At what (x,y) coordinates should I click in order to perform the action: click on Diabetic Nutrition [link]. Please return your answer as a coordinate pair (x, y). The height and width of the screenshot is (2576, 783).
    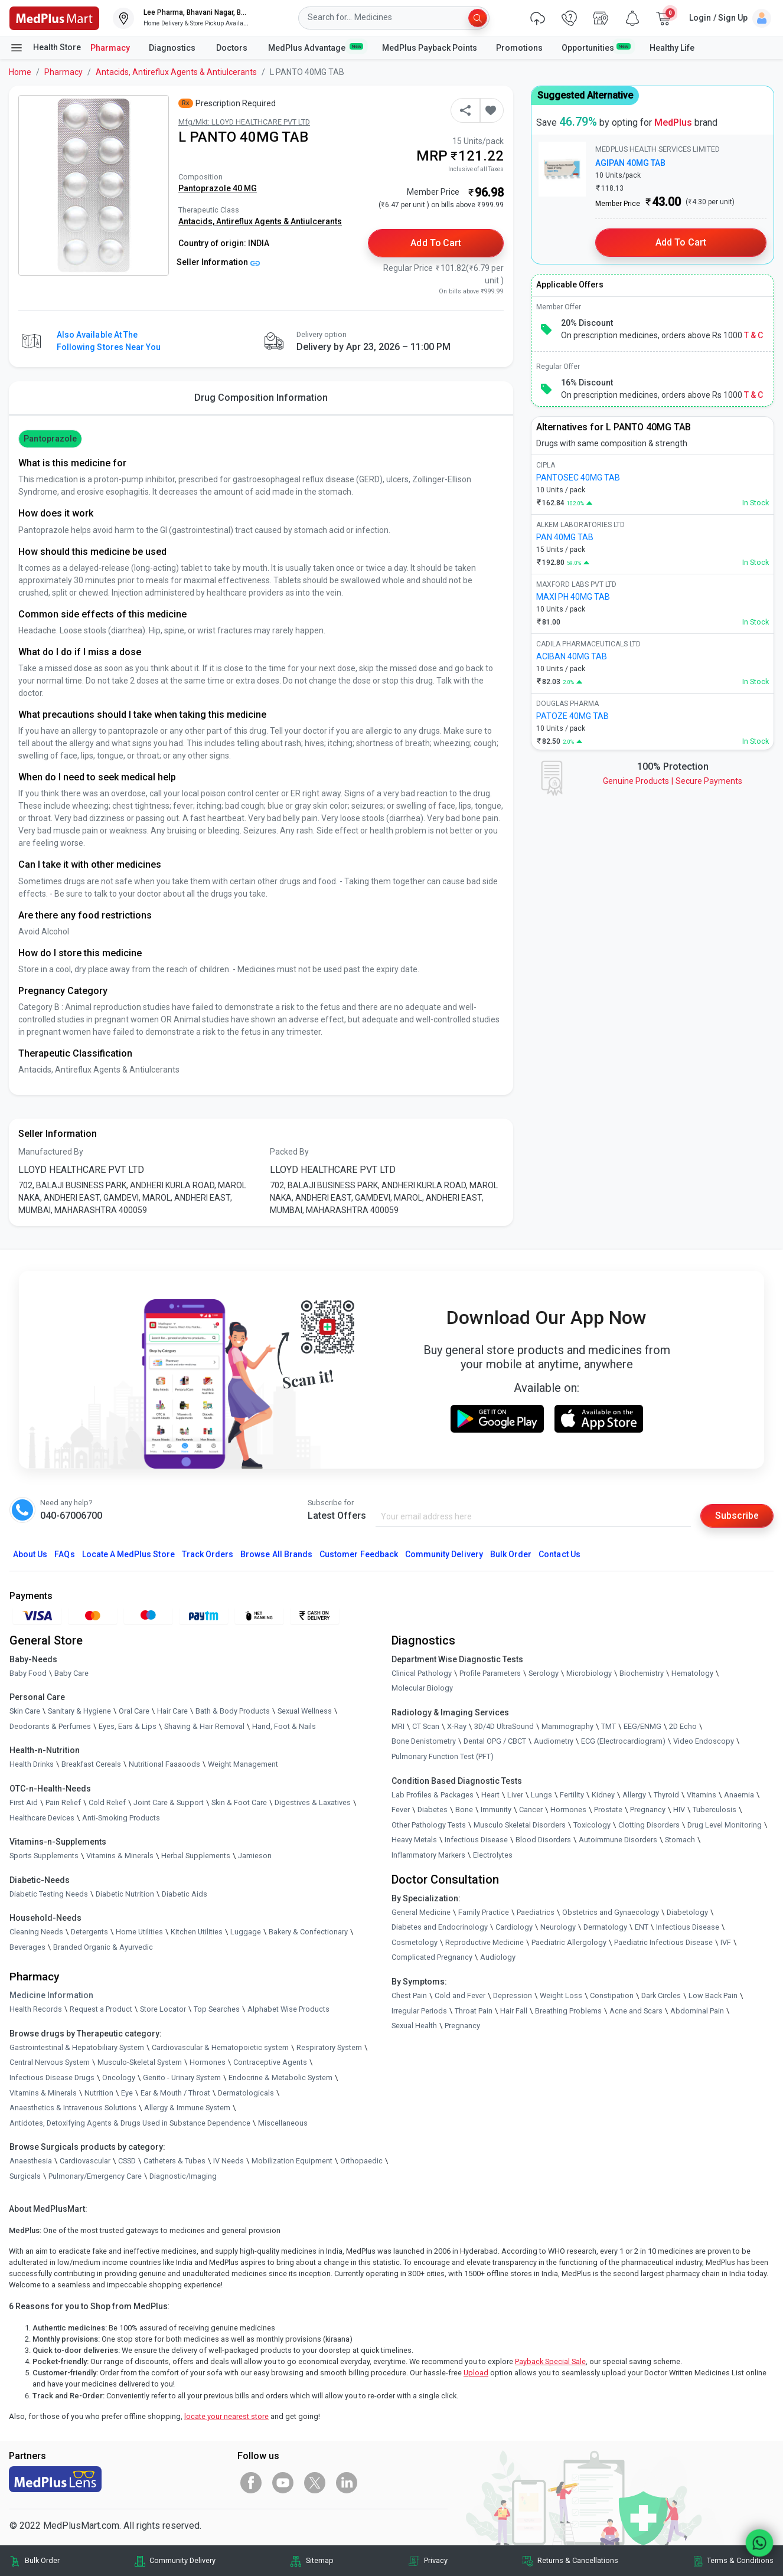
    Looking at the image, I should click on (125, 1893).